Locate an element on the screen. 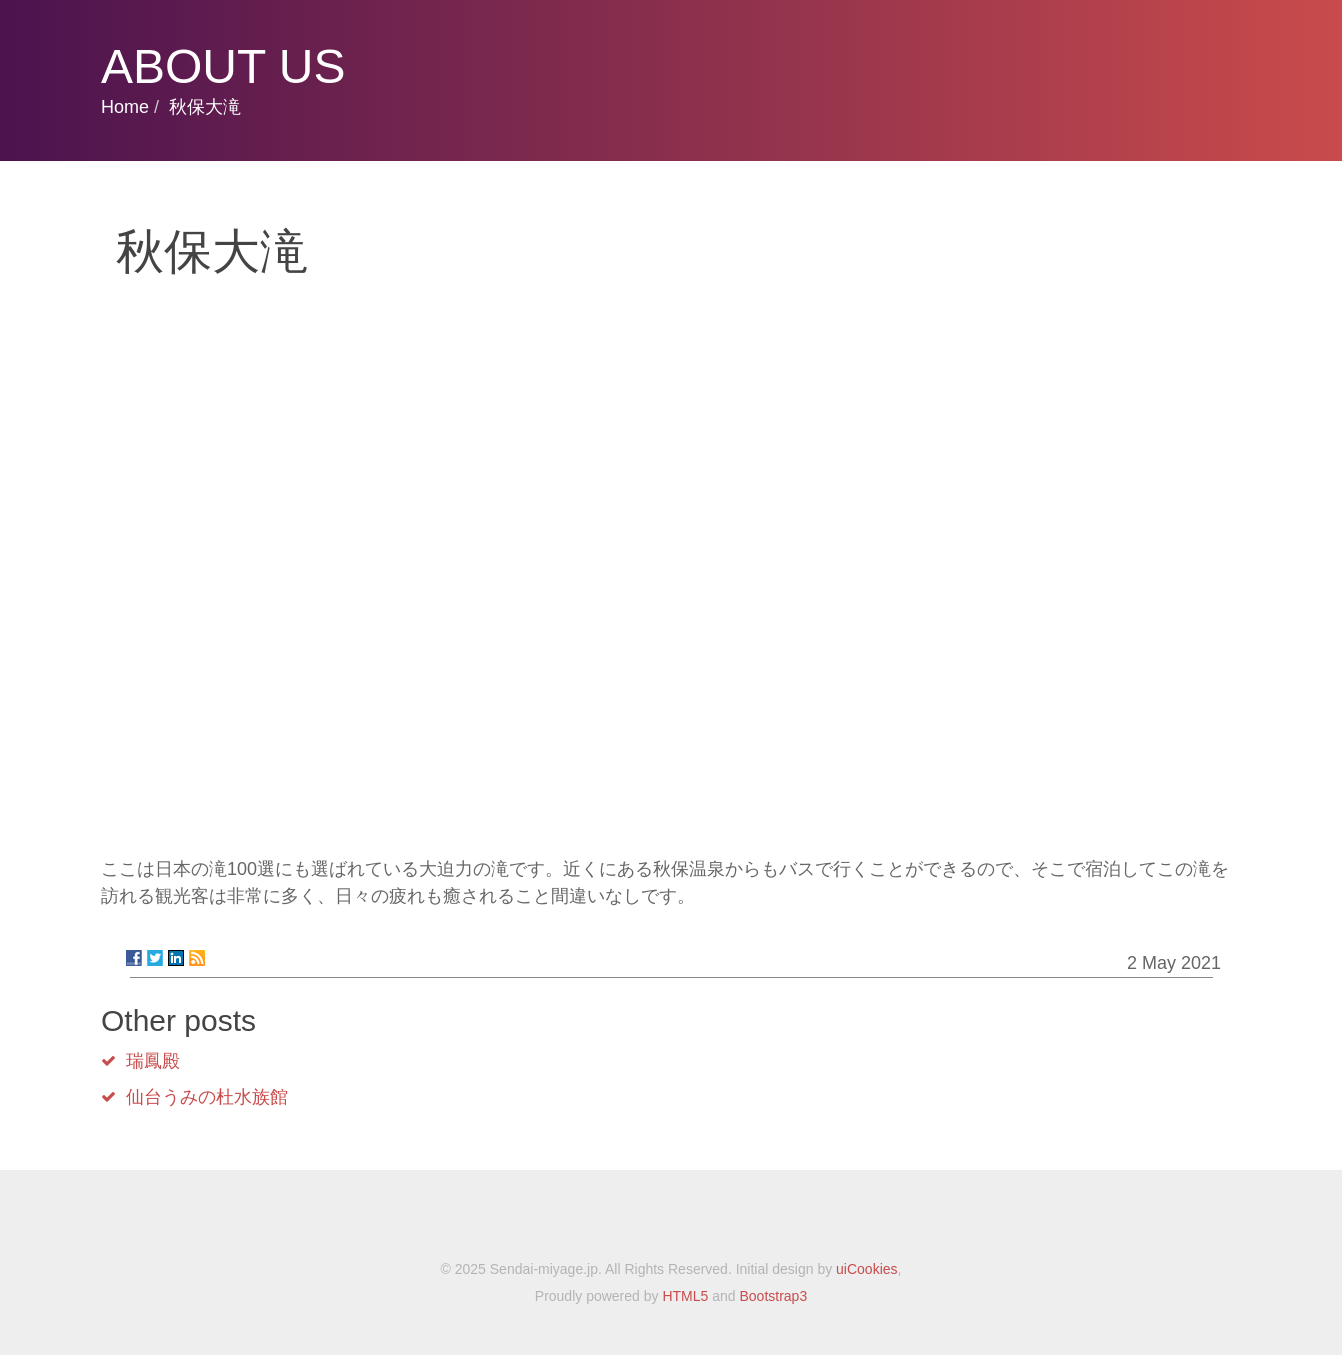 This screenshot has width=1342, height=1355. 瑞鳳殿 is located at coordinates (153, 1061).